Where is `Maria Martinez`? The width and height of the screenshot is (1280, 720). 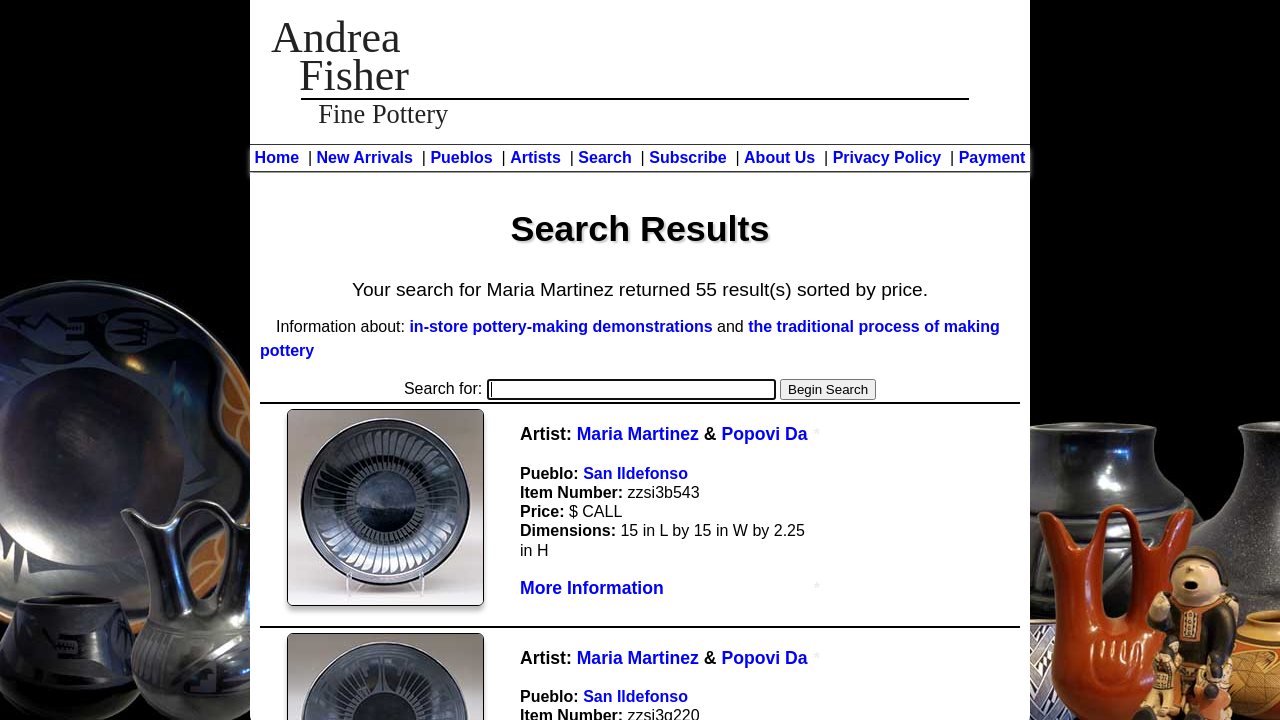
Maria Martinez is located at coordinates (638, 434).